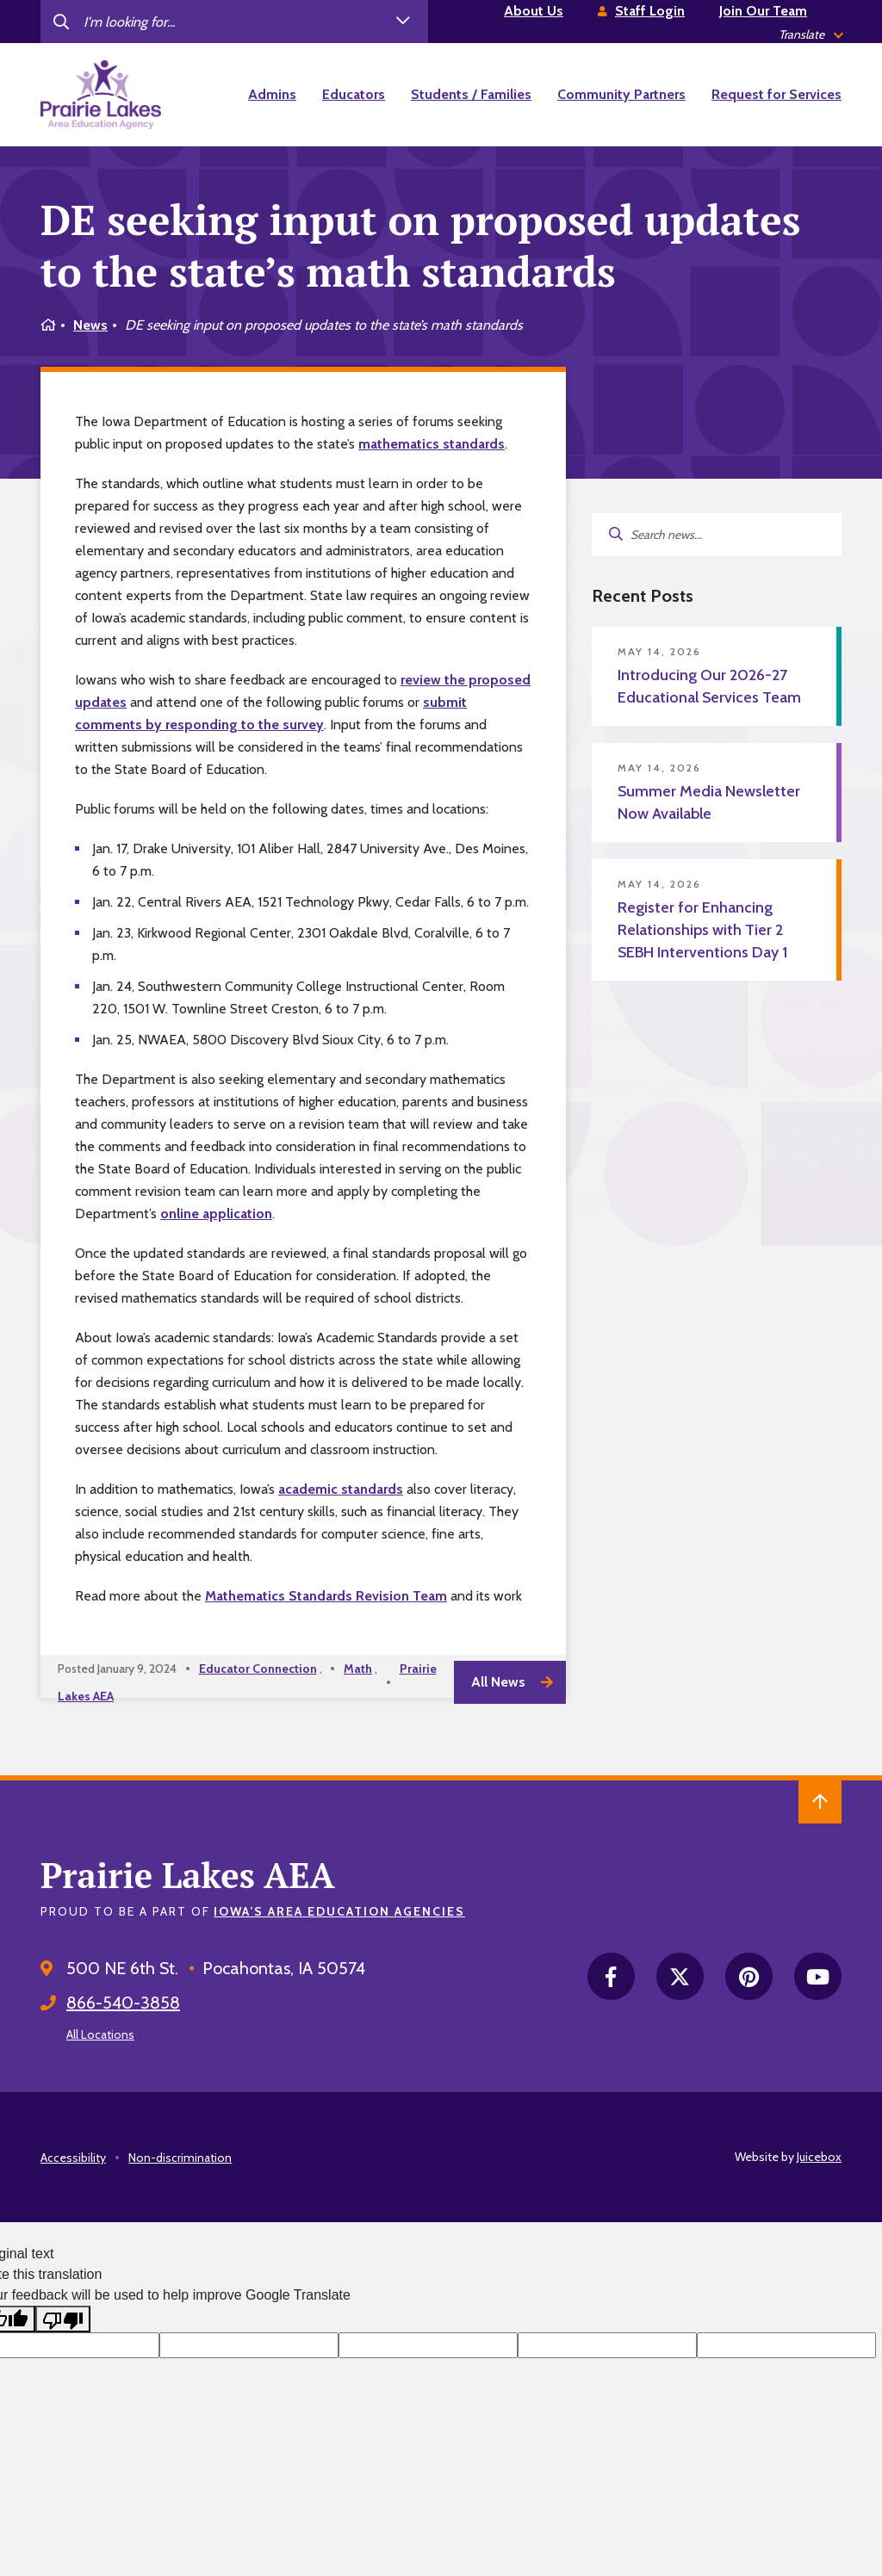 The image size is (882, 2576). What do you see at coordinates (340, 1489) in the screenshot?
I see `academic standards` at bounding box center [340, 1489].